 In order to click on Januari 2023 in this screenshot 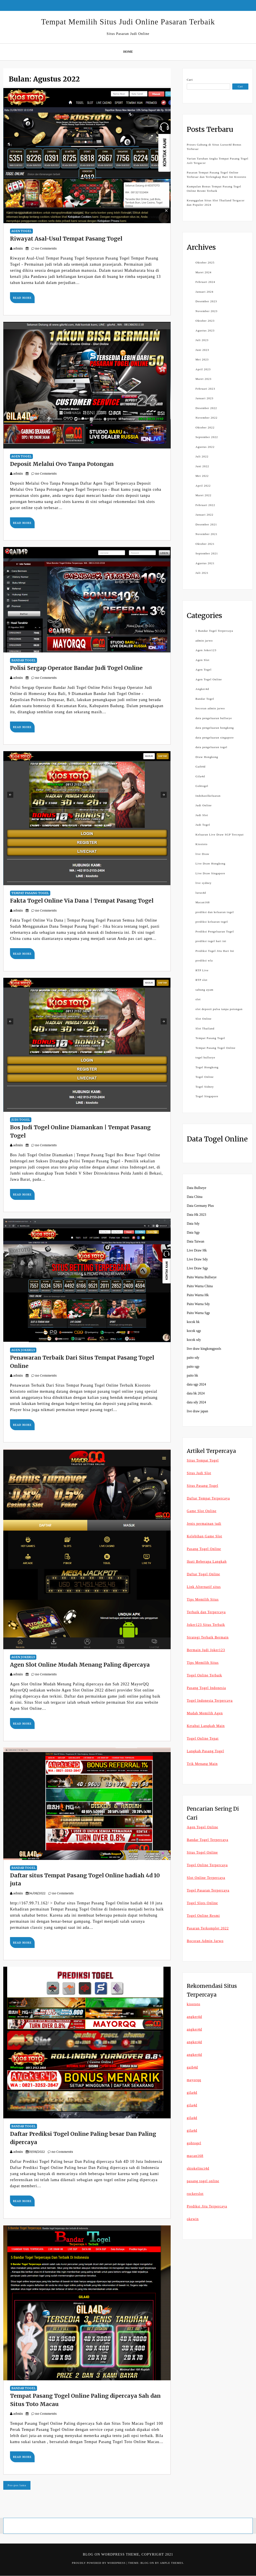, I will do `click(204, 398)`.